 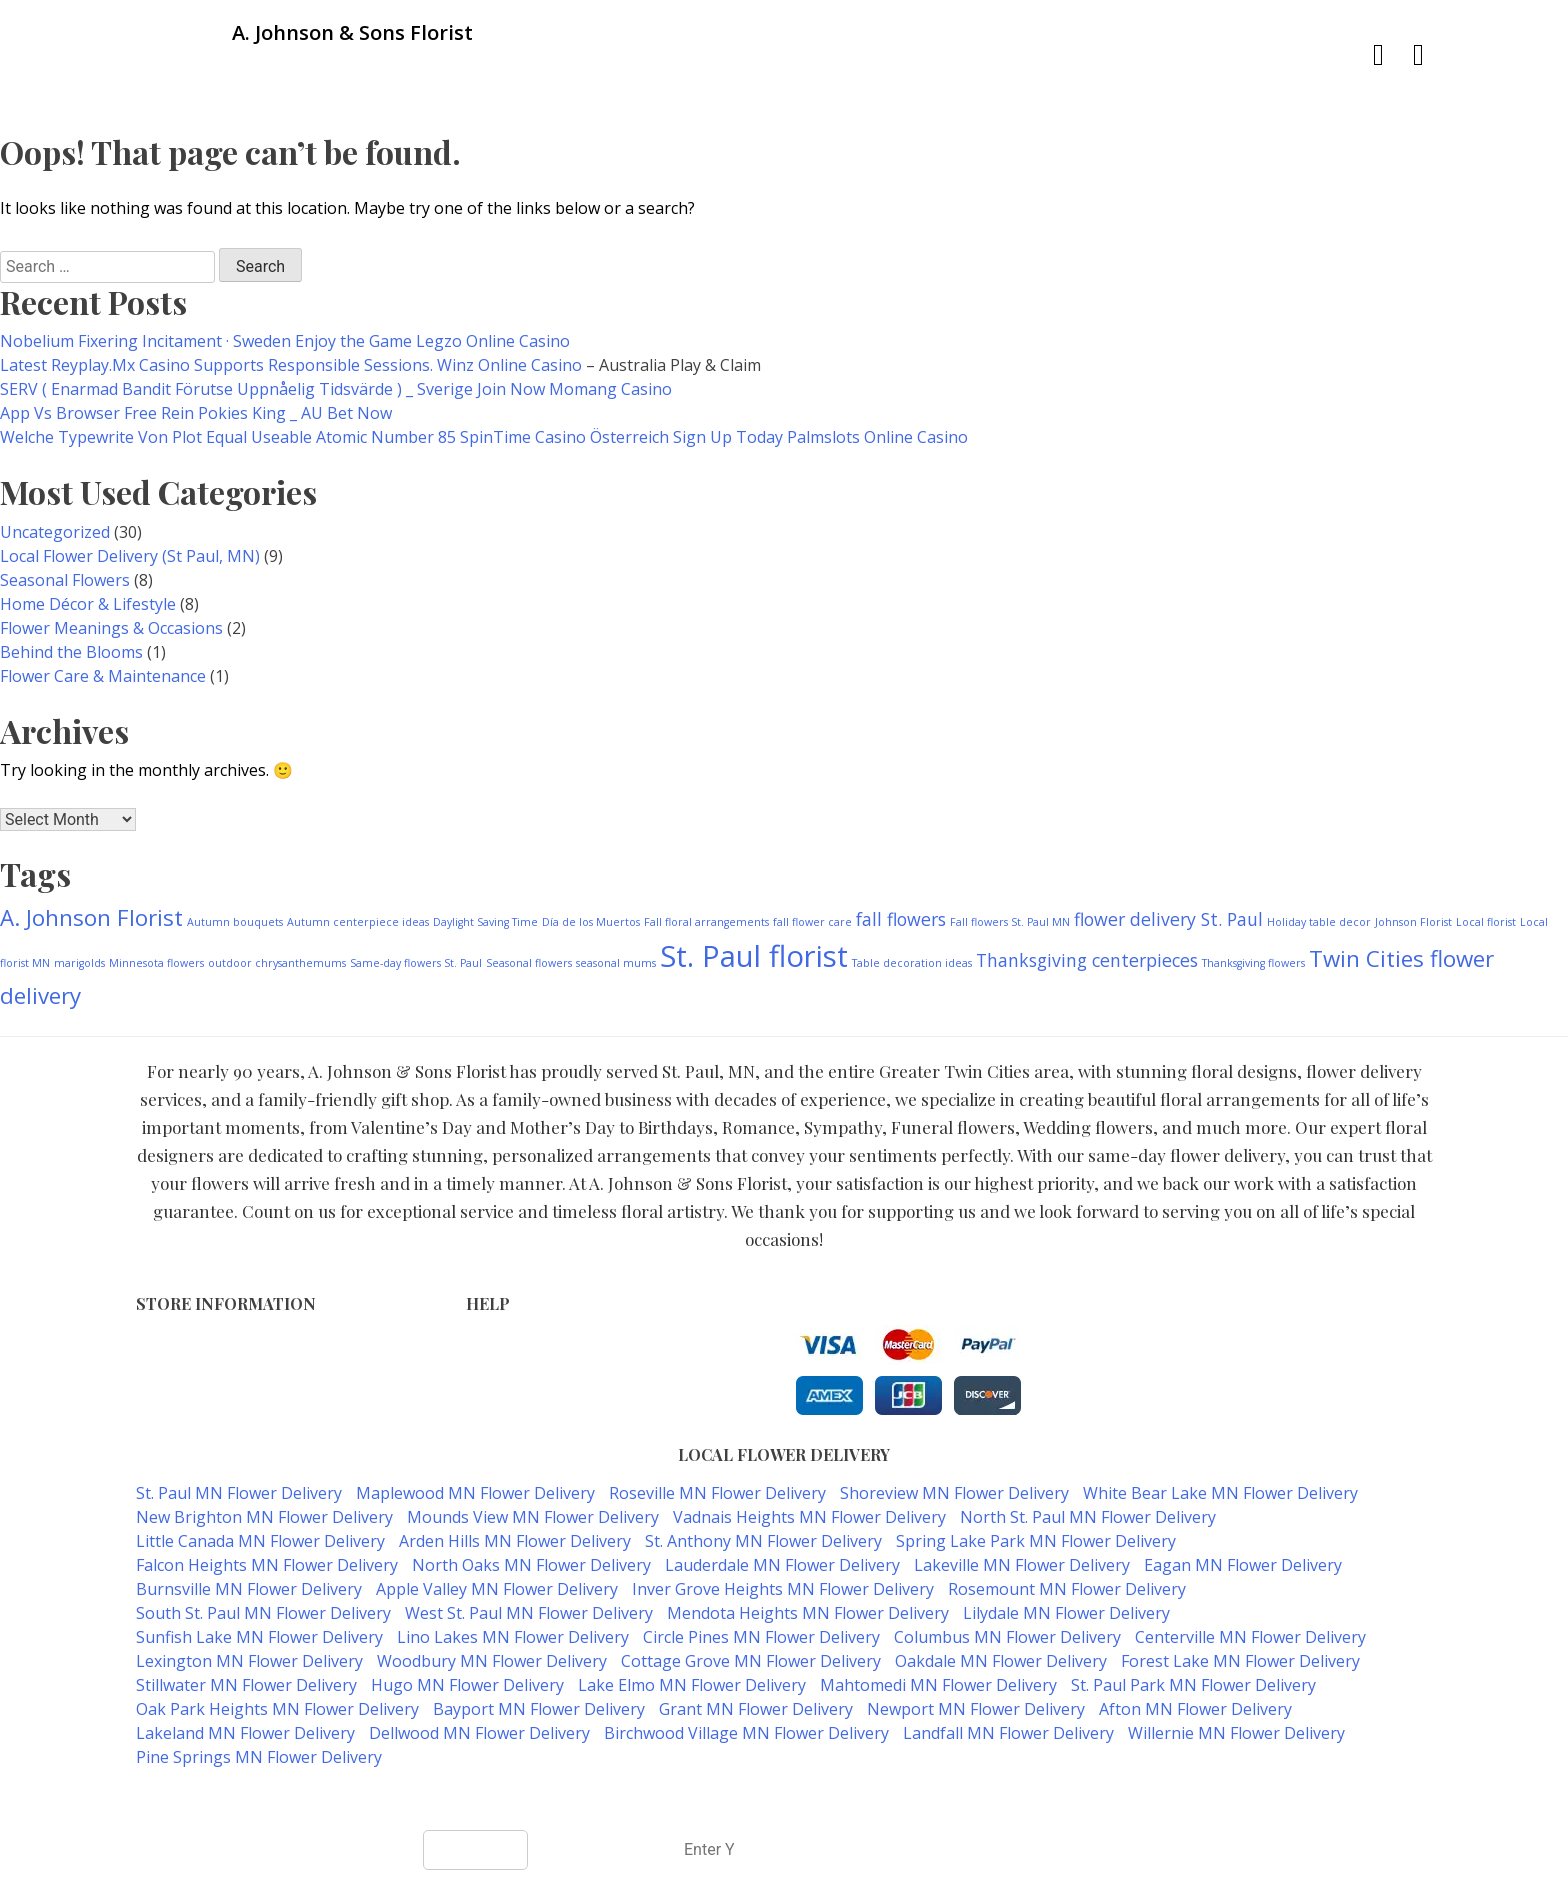 I want to click on Shipping Policy, so click(x=518, y=1386).